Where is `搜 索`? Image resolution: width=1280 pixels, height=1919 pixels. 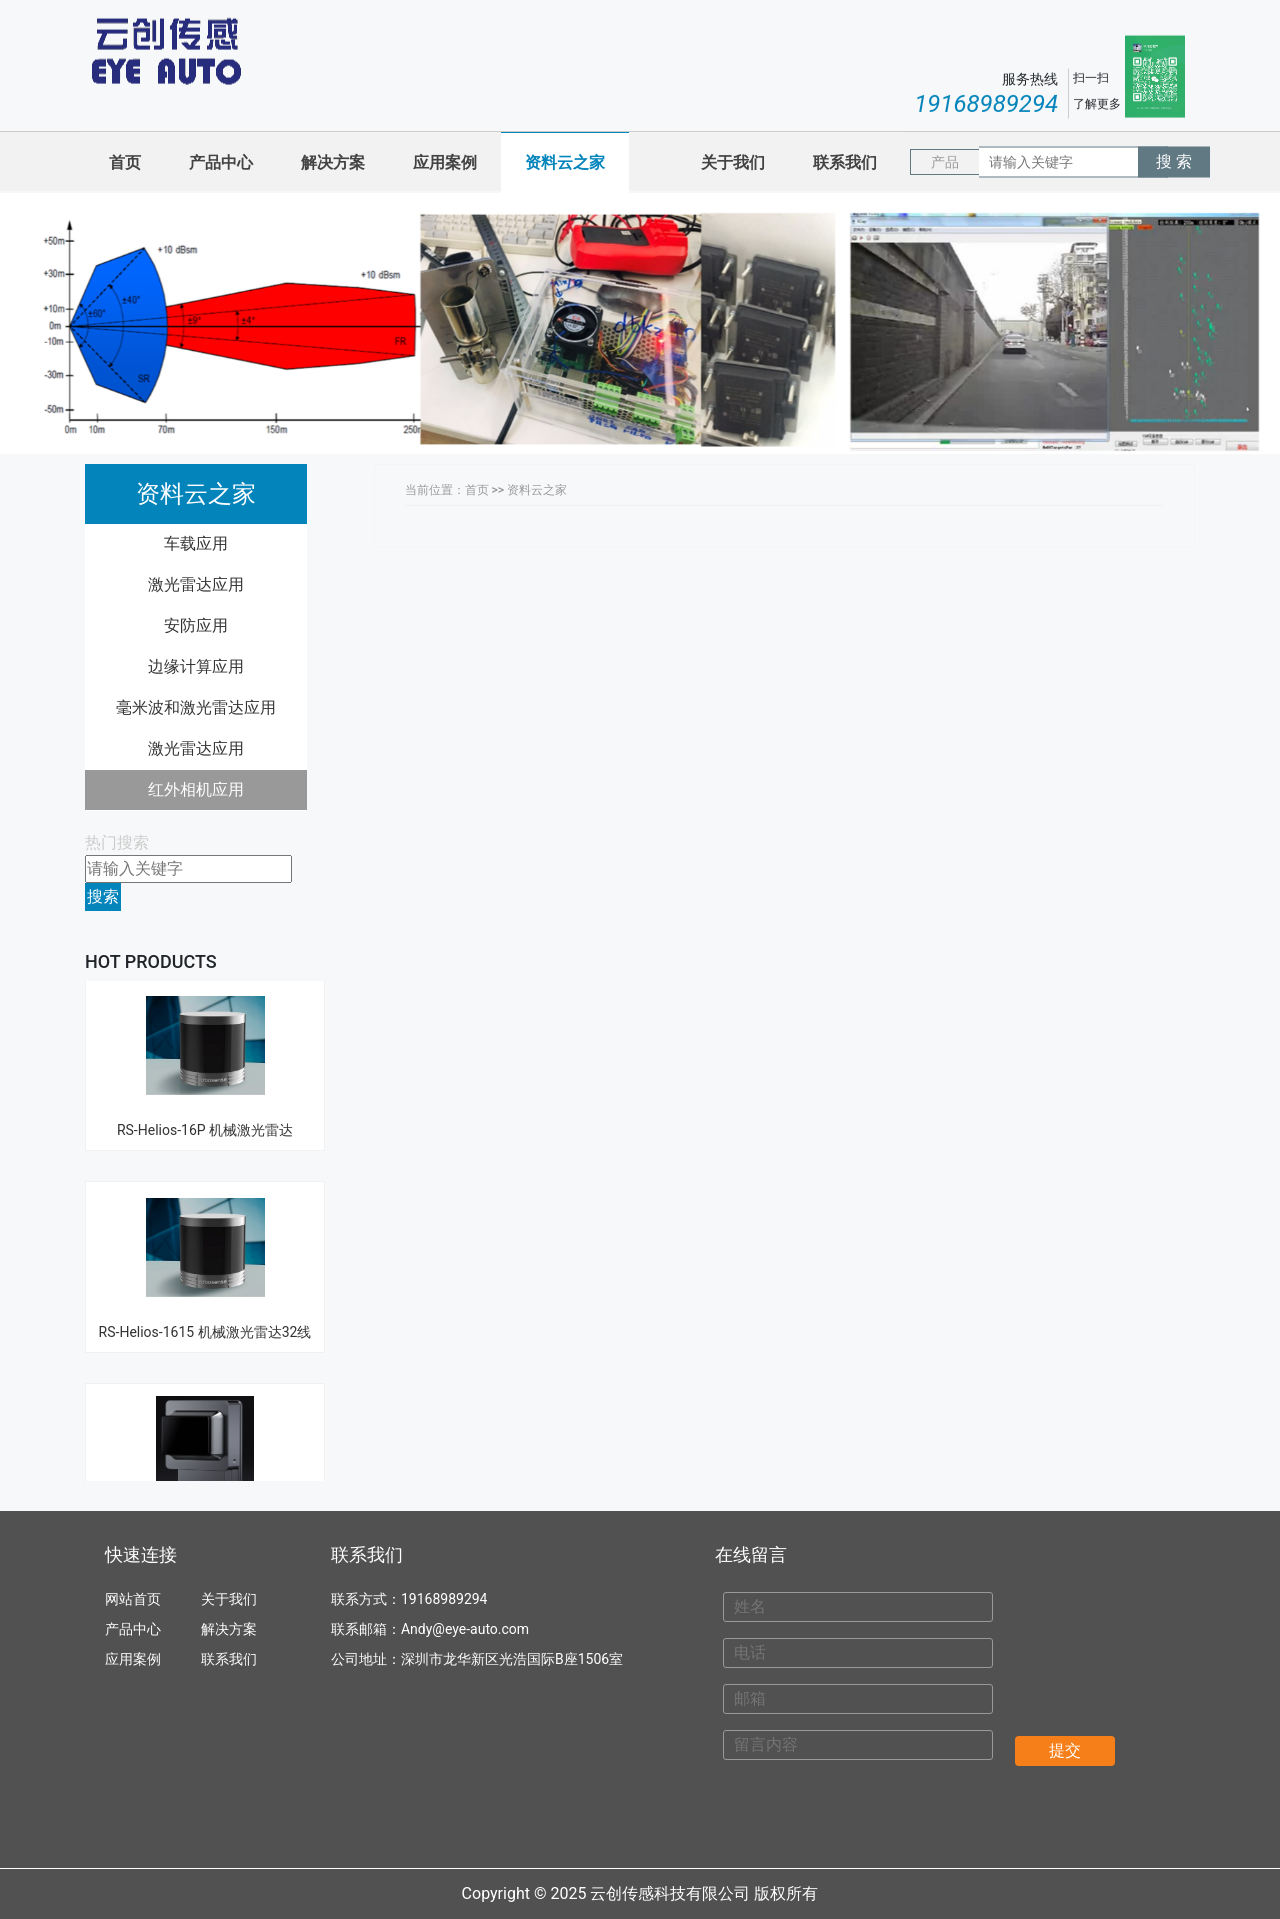
搜 索 is located at coordinates (1174, 161).